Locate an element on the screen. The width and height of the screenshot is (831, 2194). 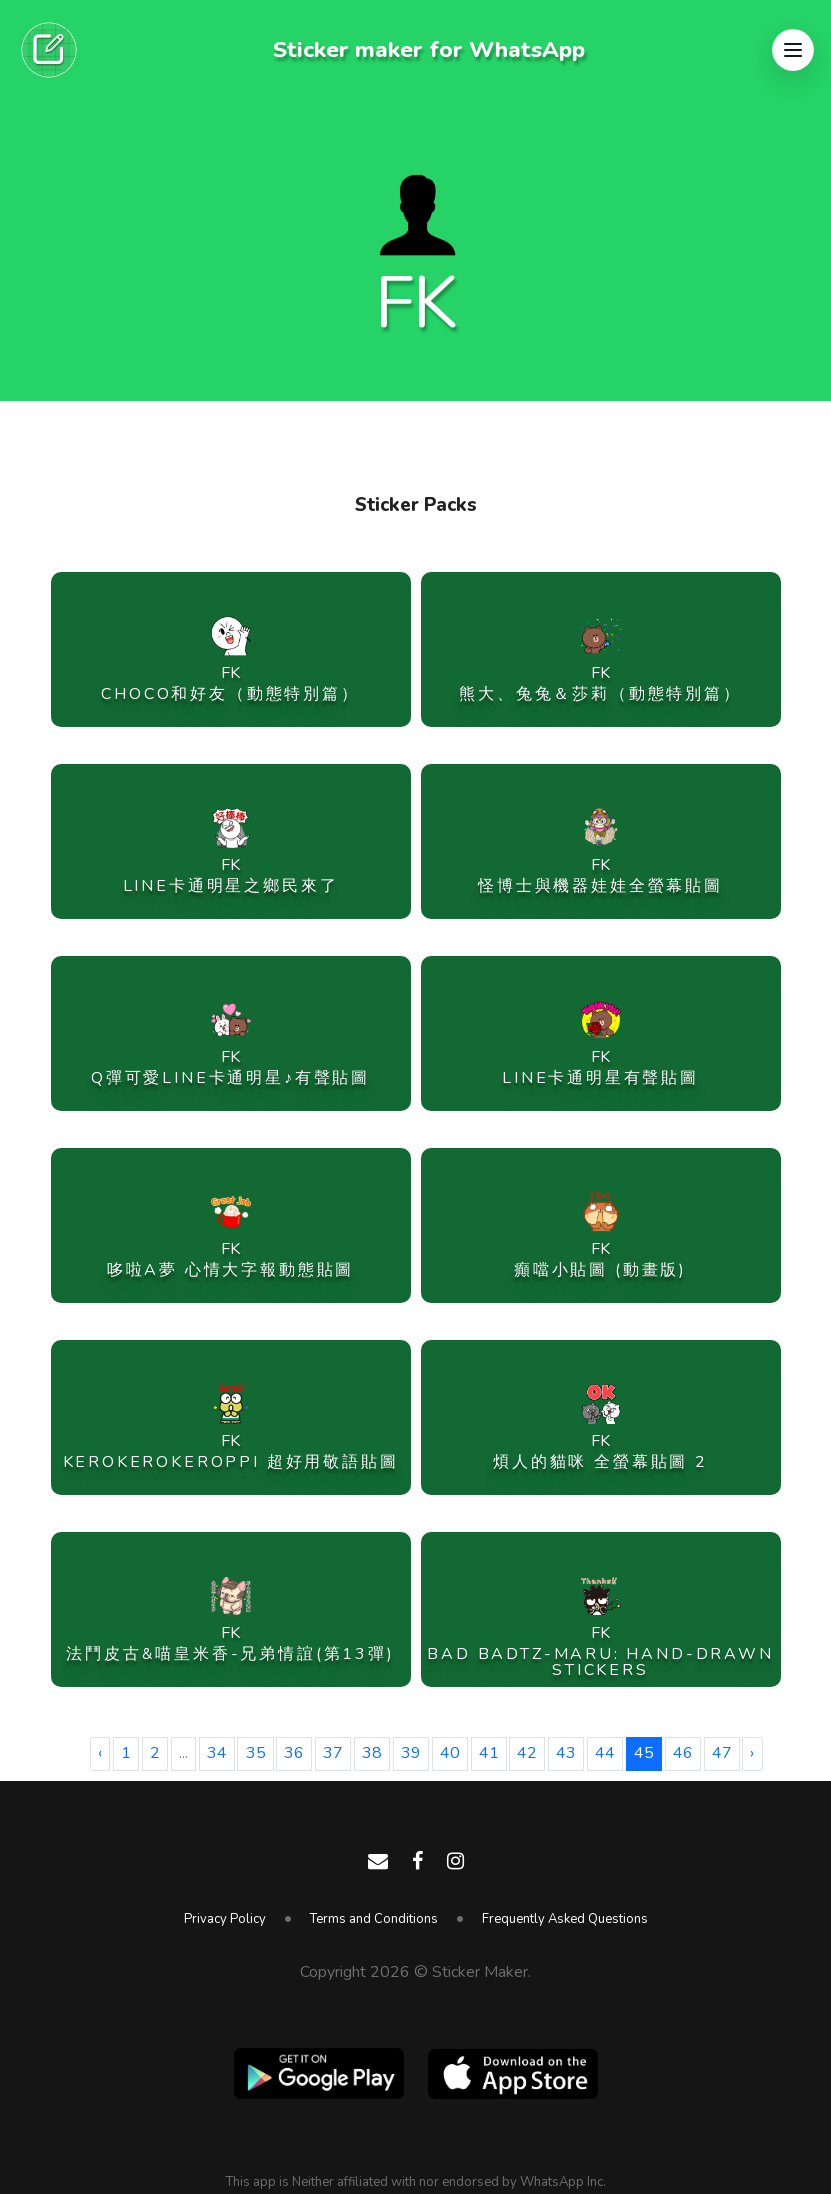
47 is located at coordinates (722, 1753).